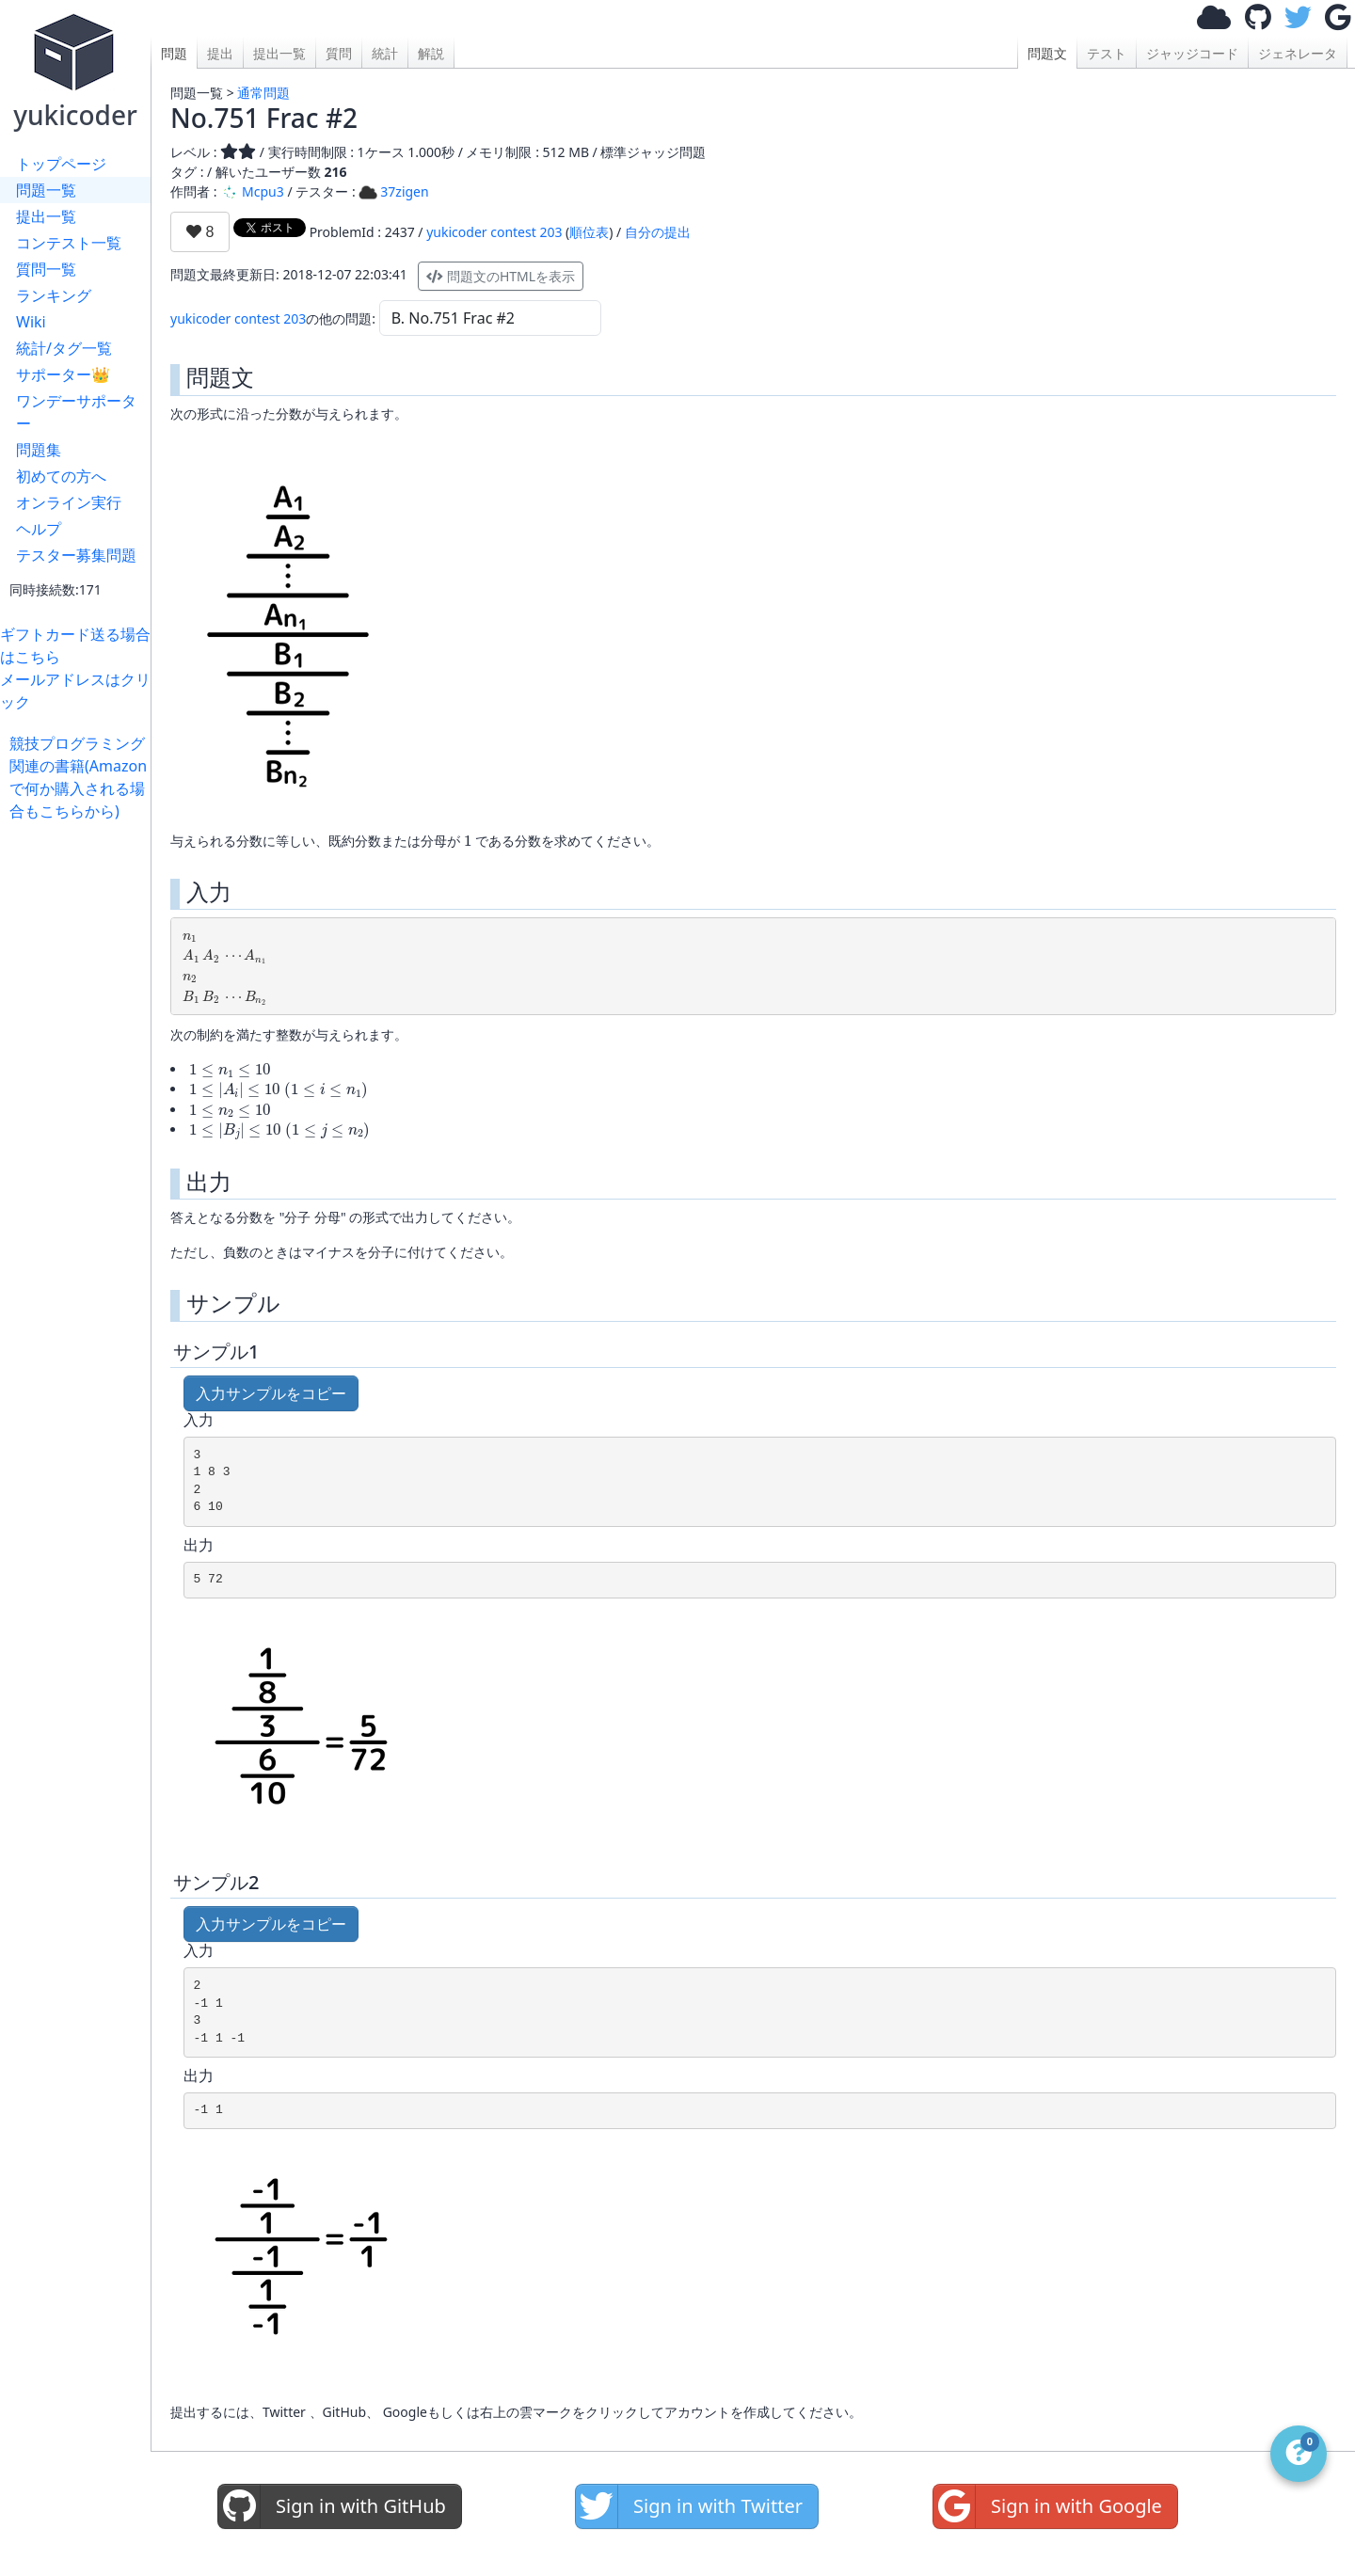  What do you see at coordinates (500, 276) in the screenshot?
I see `問題文のHTMLを表示` at bounding box center [500, 276].